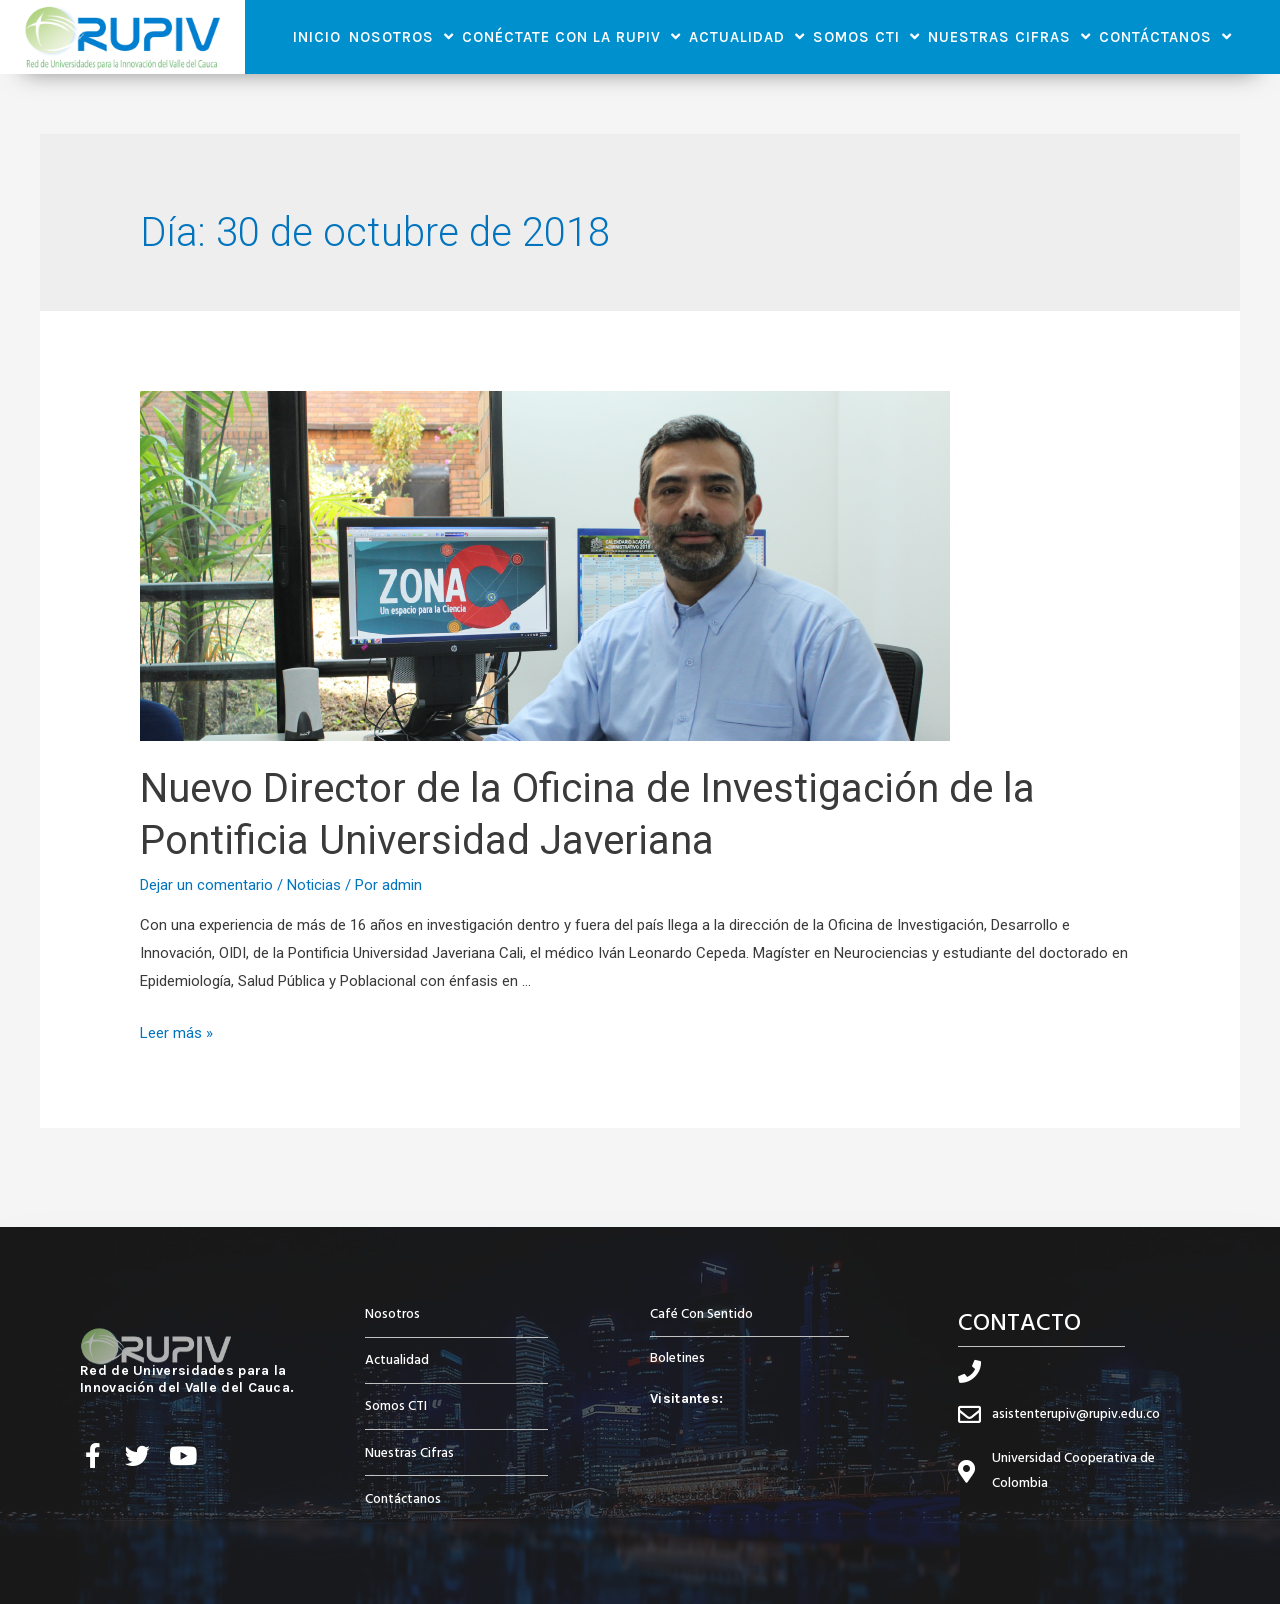  What do you see at coordinates (206, 885) in the screenshot?
I see `Dejar un comentario` at bounding box center [206, 885].